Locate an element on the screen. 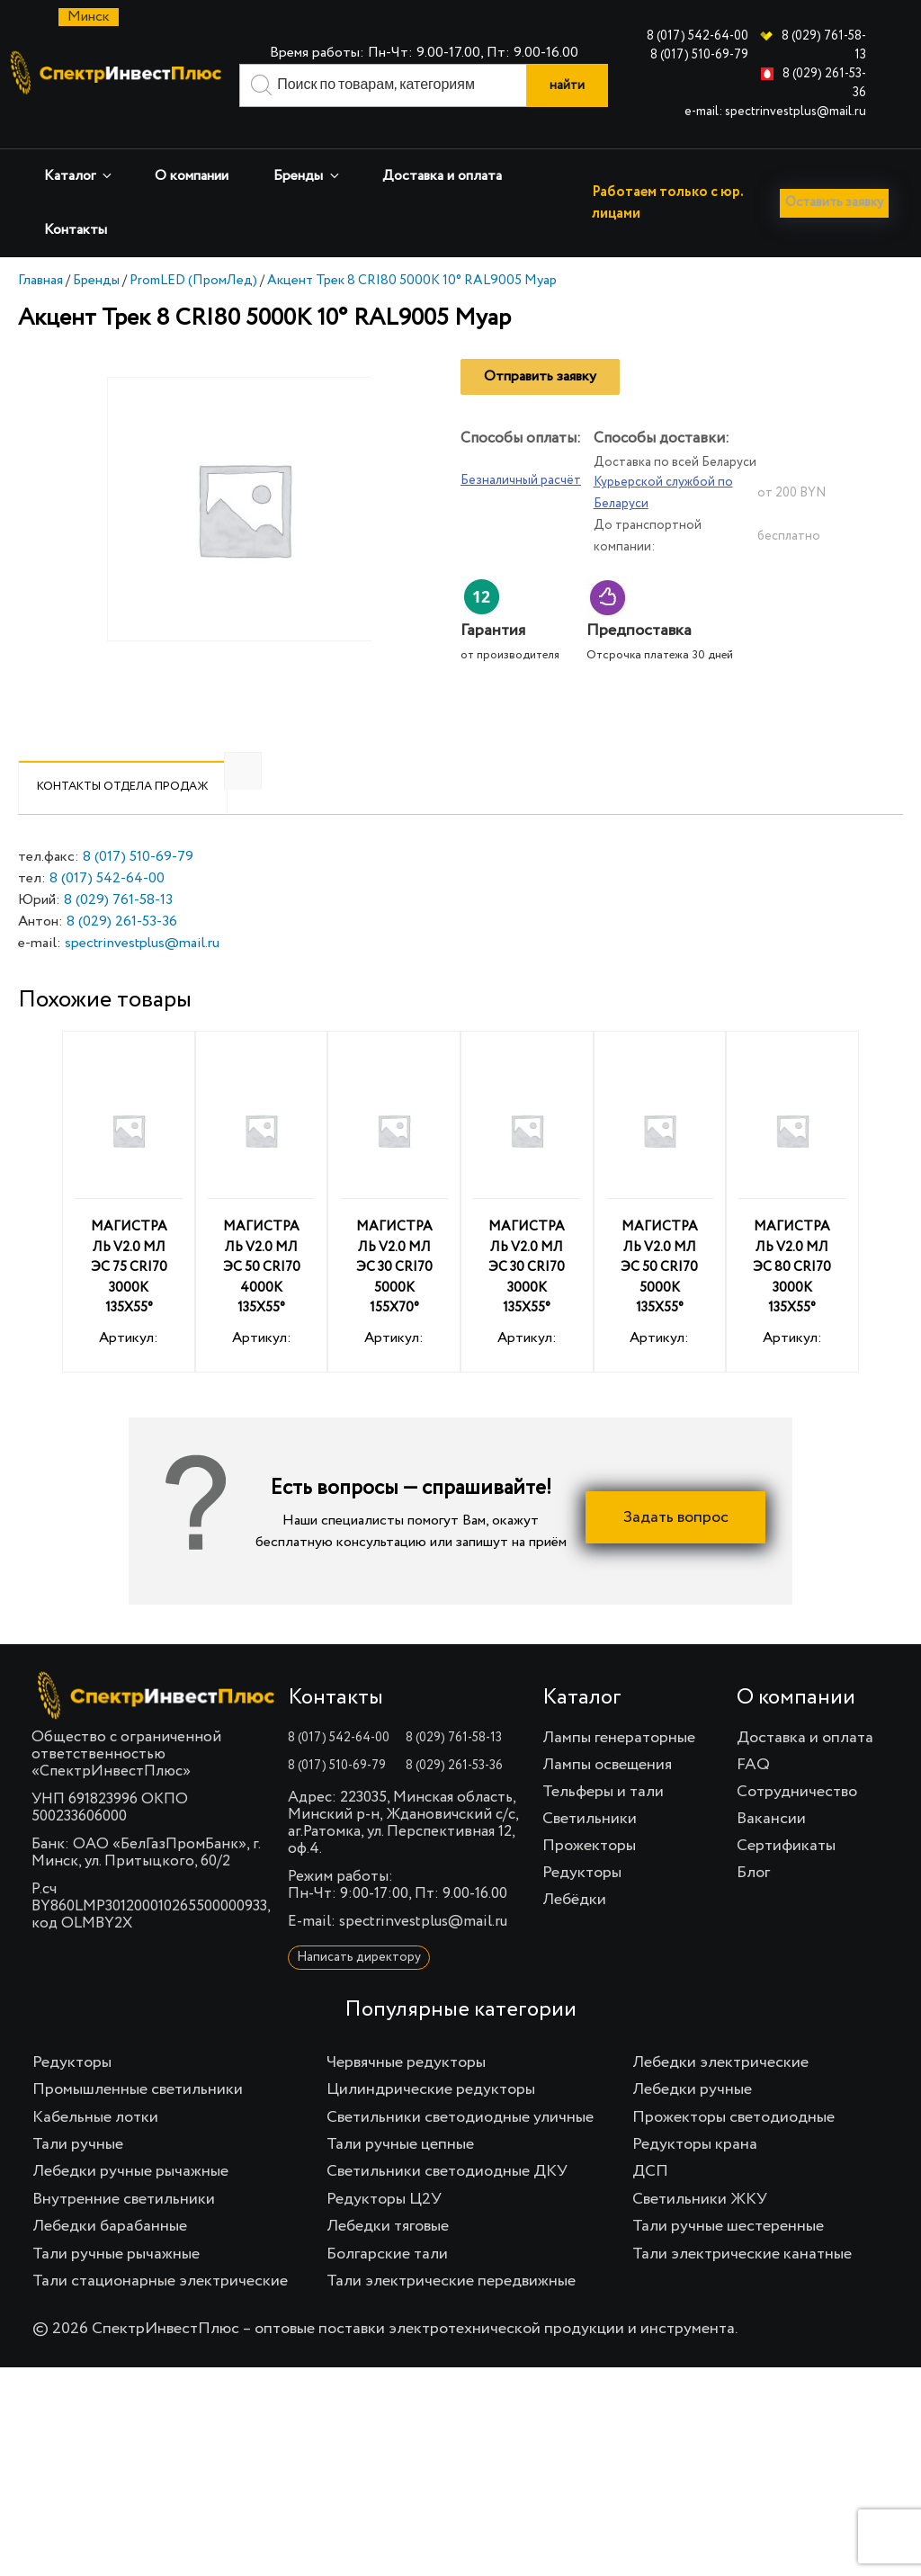 This screenshot has width=921, height=2576. Тали ручные рычажные is located at coordinates (116, 2284).